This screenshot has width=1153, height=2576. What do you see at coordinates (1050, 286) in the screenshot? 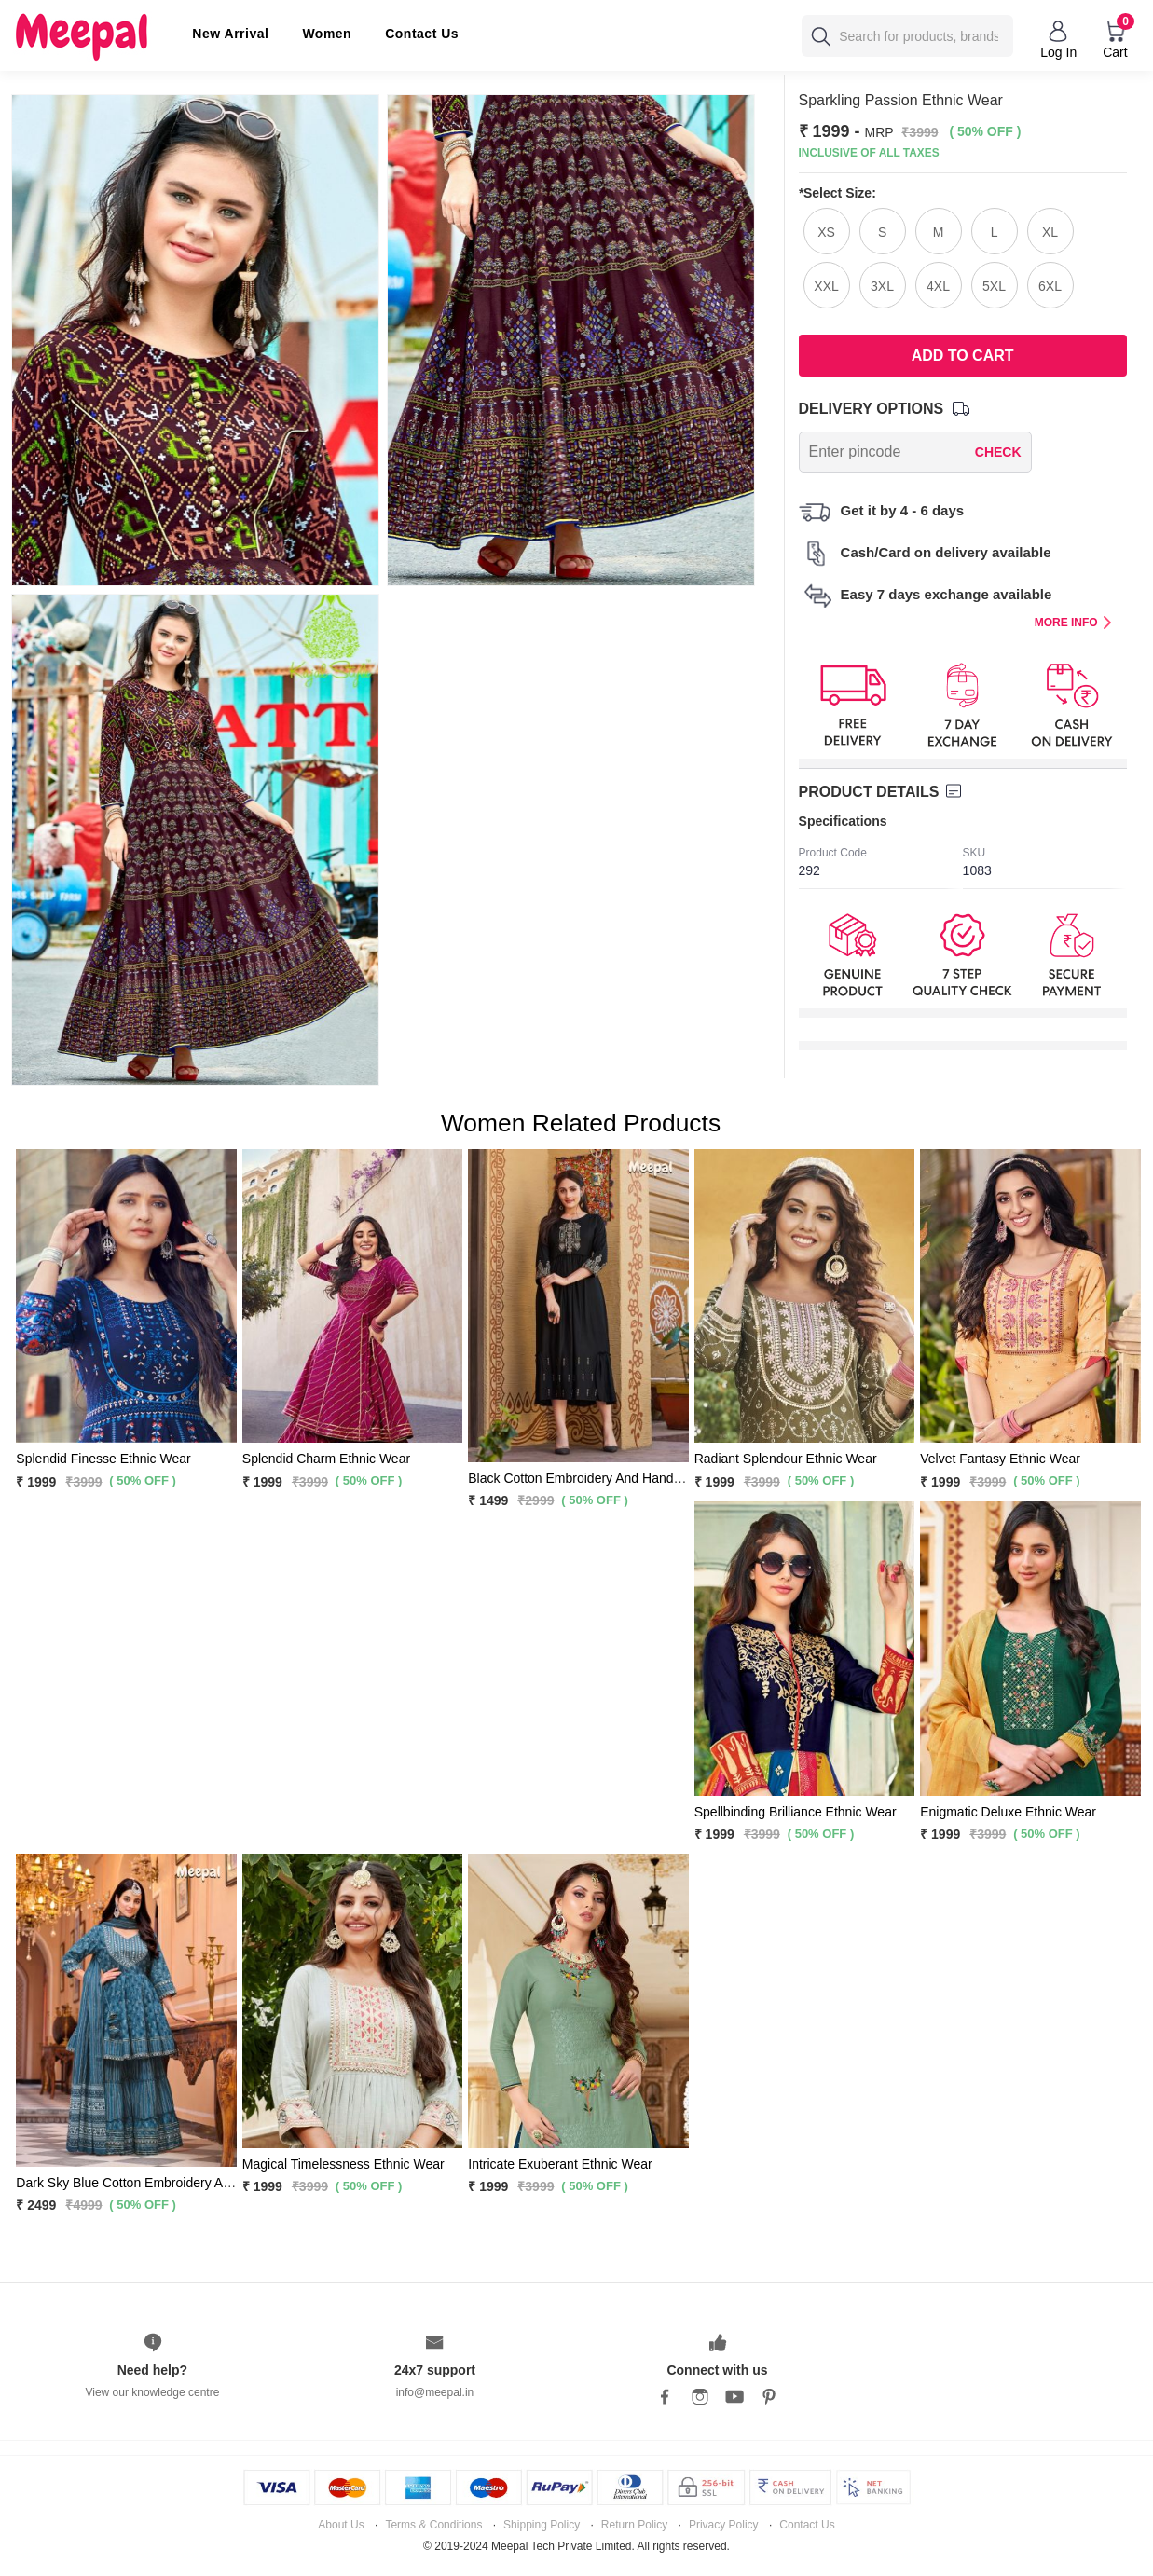
I see `6XL` at bounding box center [1050, 286].